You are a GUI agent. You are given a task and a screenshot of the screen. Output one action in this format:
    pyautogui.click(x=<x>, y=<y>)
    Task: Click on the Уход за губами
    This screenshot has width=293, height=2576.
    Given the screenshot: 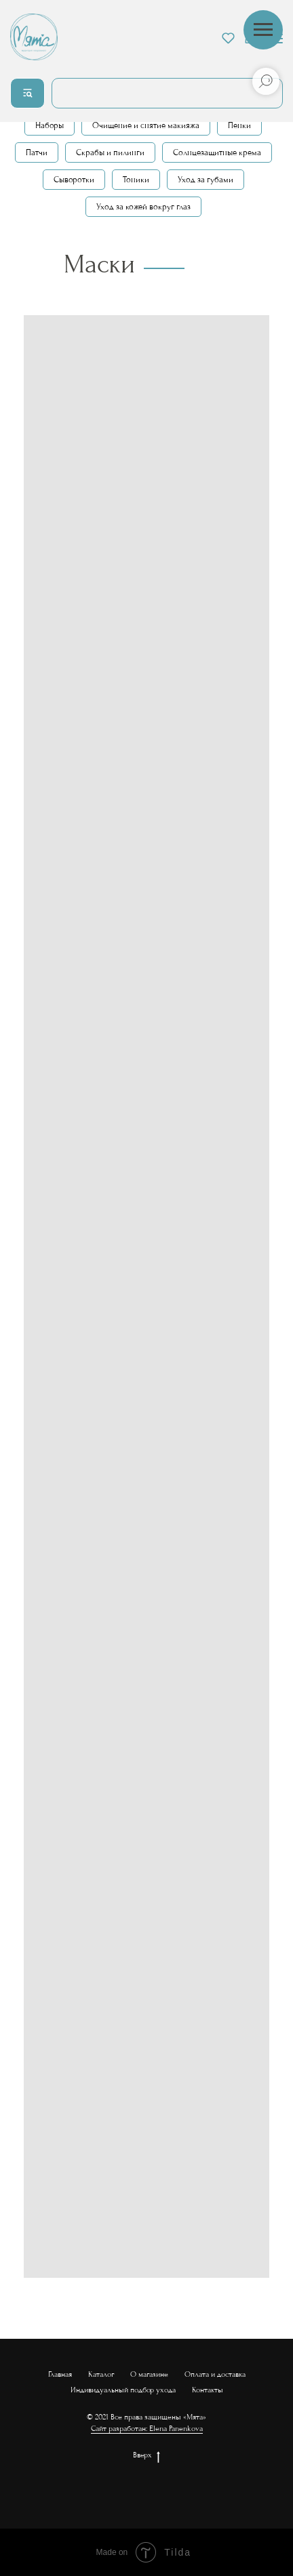 What is the action you would take?
    pyautogui.click(x=205, y=179)
    